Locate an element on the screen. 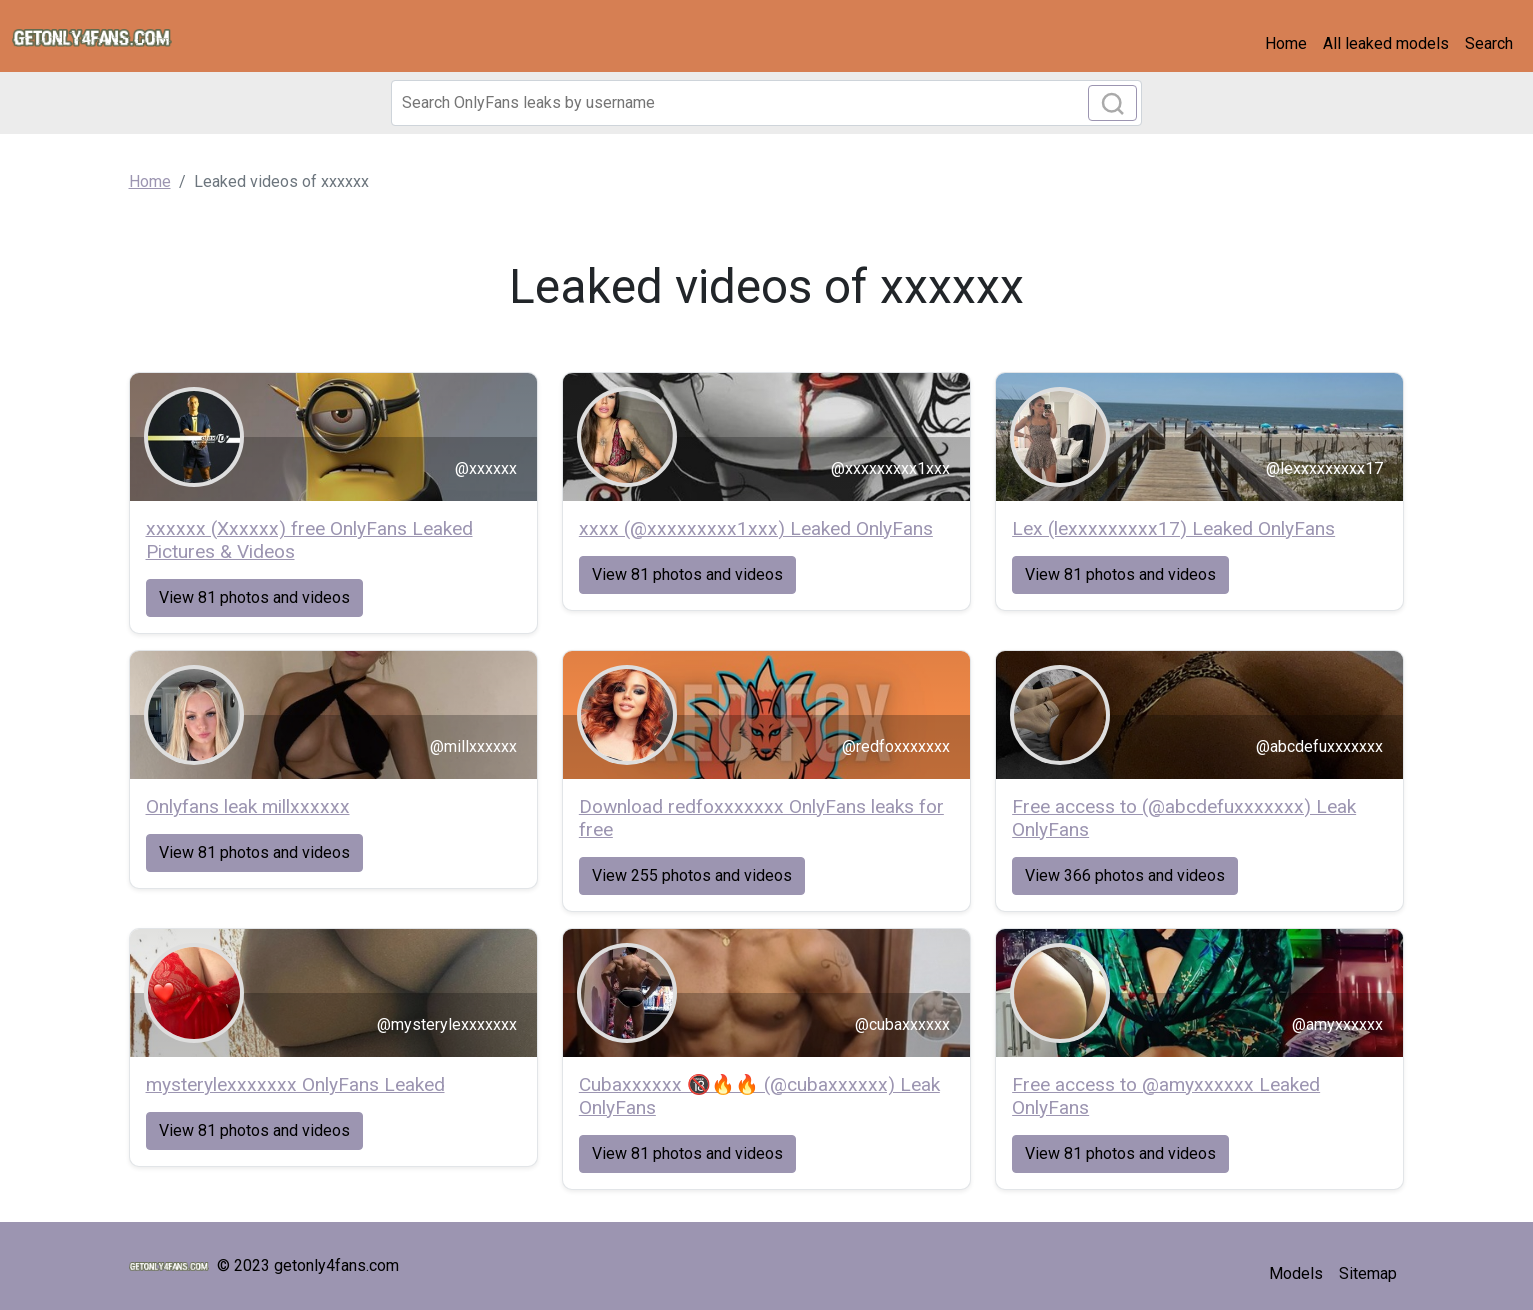  Sitemap is located at coordinates (1368, 1273).